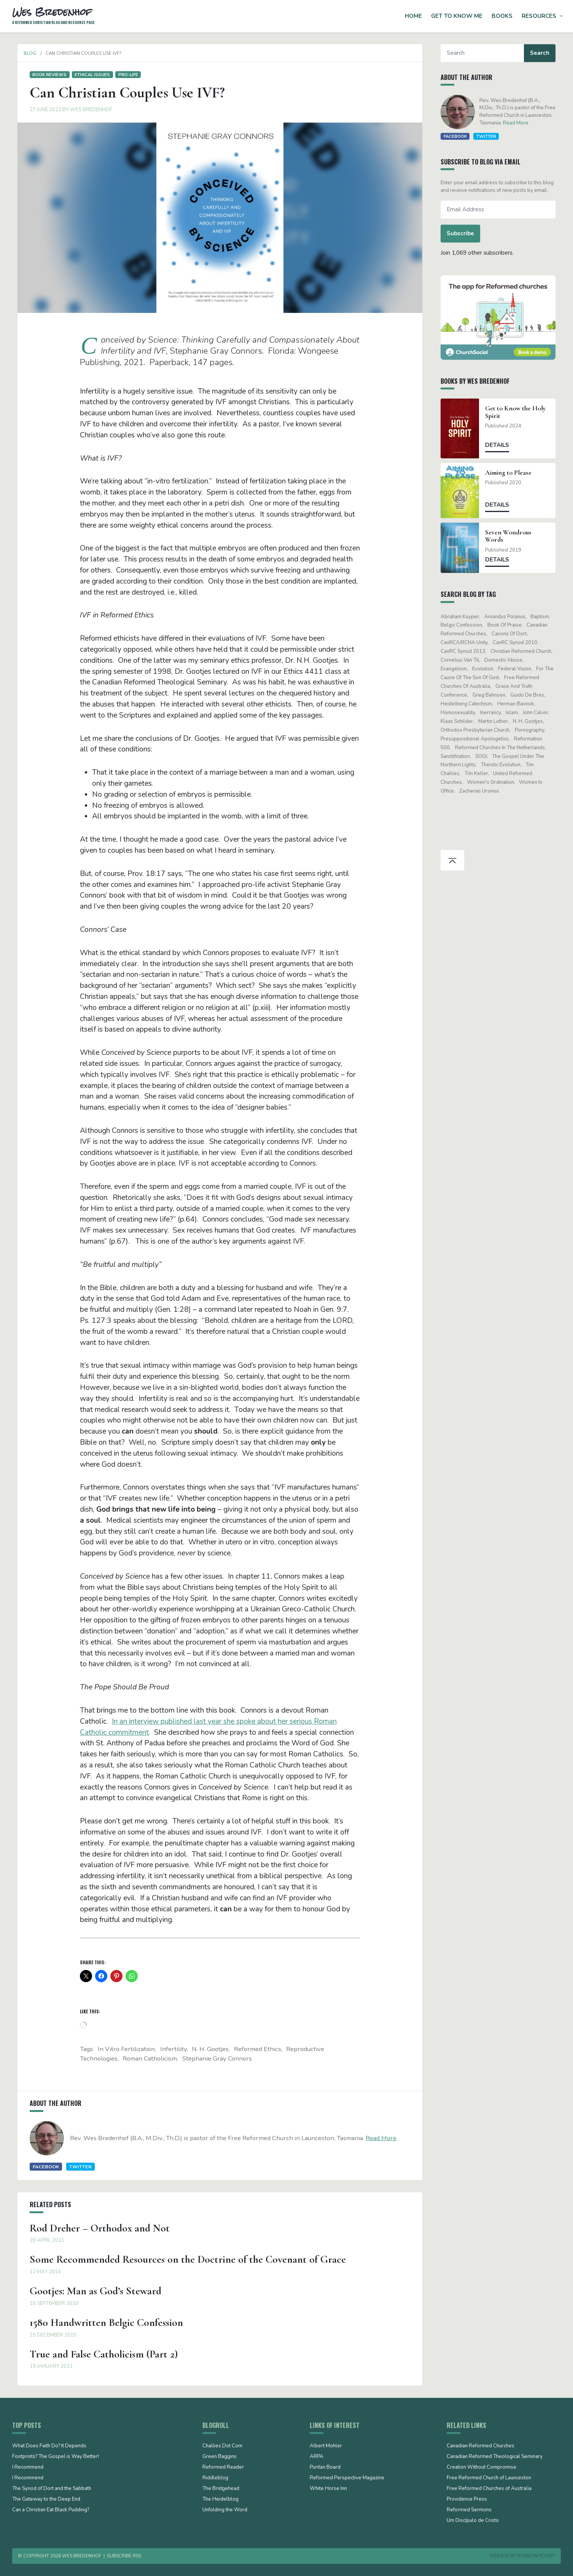 This screenshot has height=2576, width=573. What do you see at coordinates (480, 2446) in the screenshot?
I see `Canadian Reformed Churches` at bounding box center [480, 2446].